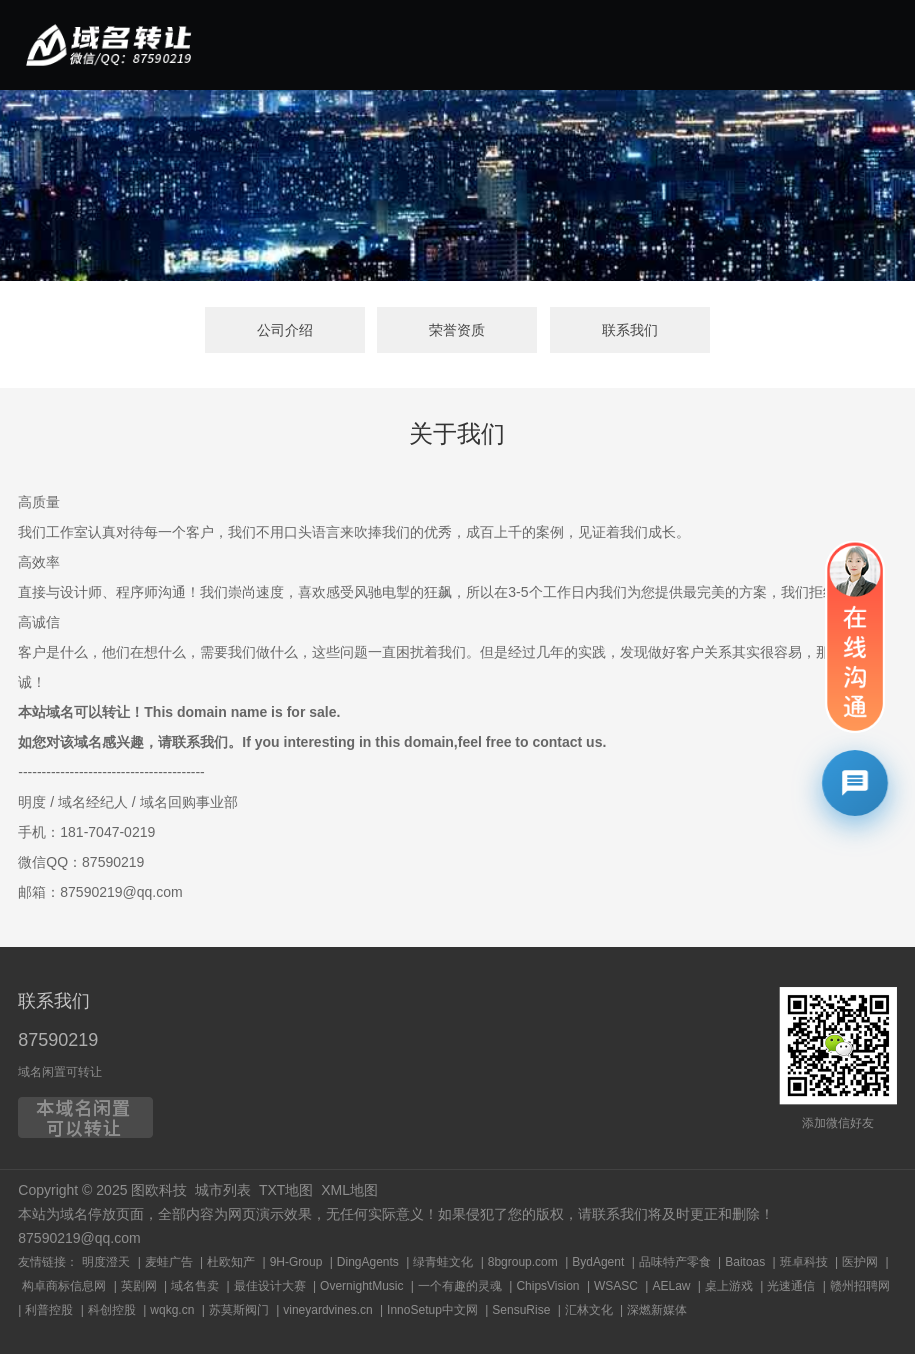 The height and width of the screenshot is (1354, 915). What do you see at coordinates (49, 1310) in the screenshot?
I see `利普控股` at bounding box center [49, 1310].